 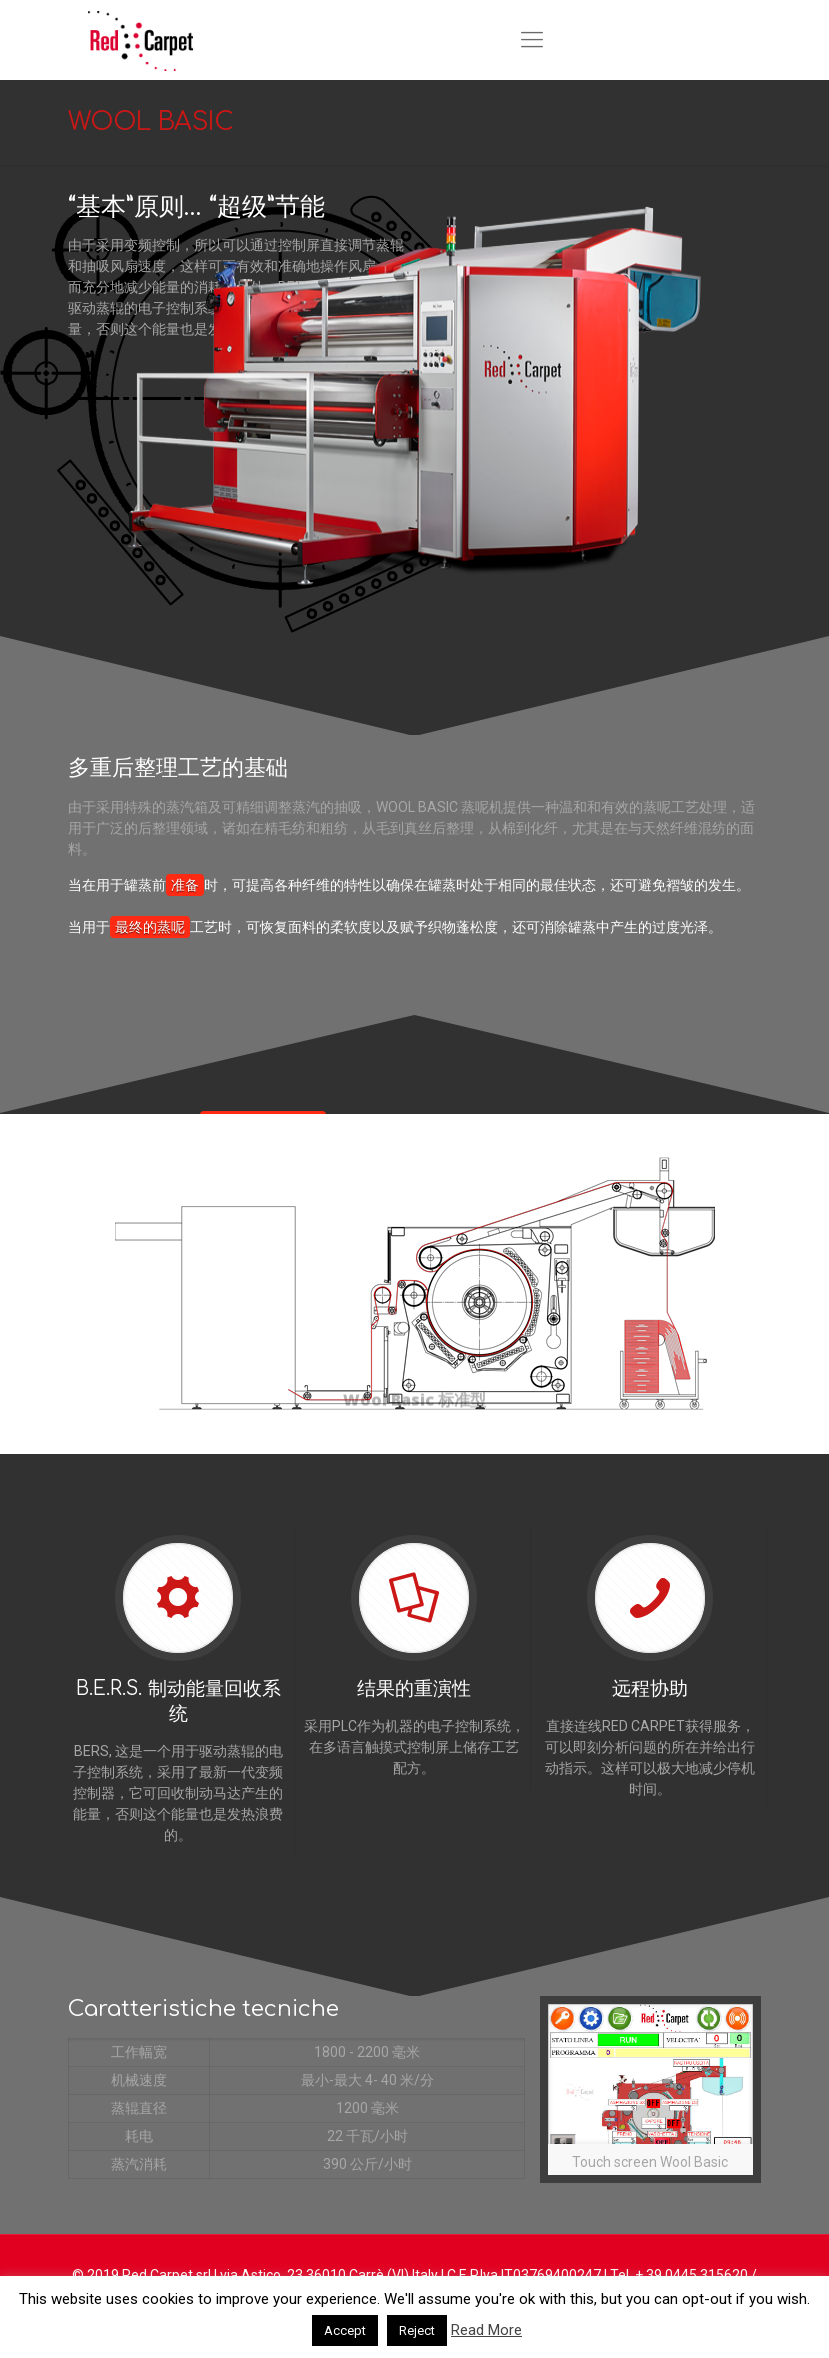 I want to click on Accept [button], so click(x=345, y=2330).